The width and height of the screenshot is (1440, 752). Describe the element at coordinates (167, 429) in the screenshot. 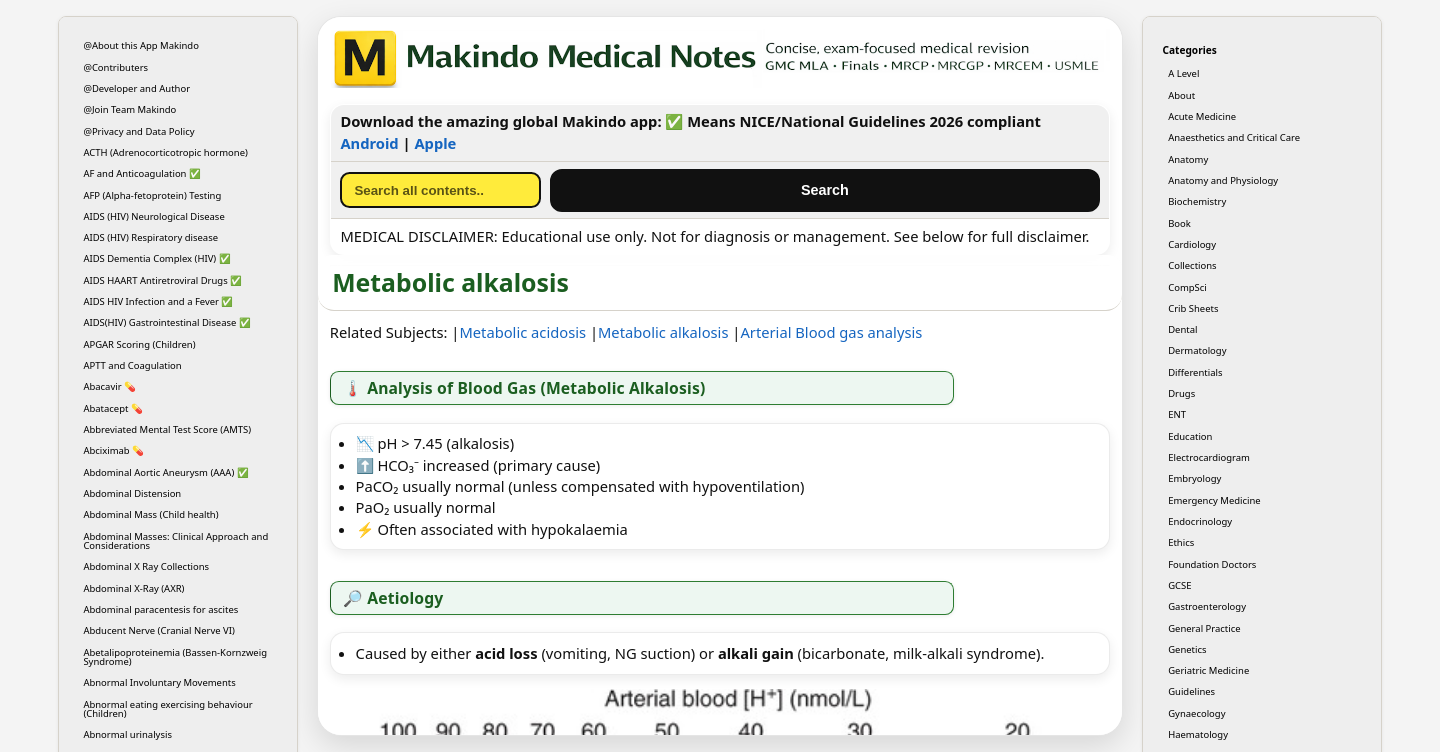

I see `Abbreviated Mental Test Score (AMTS)` at that location.